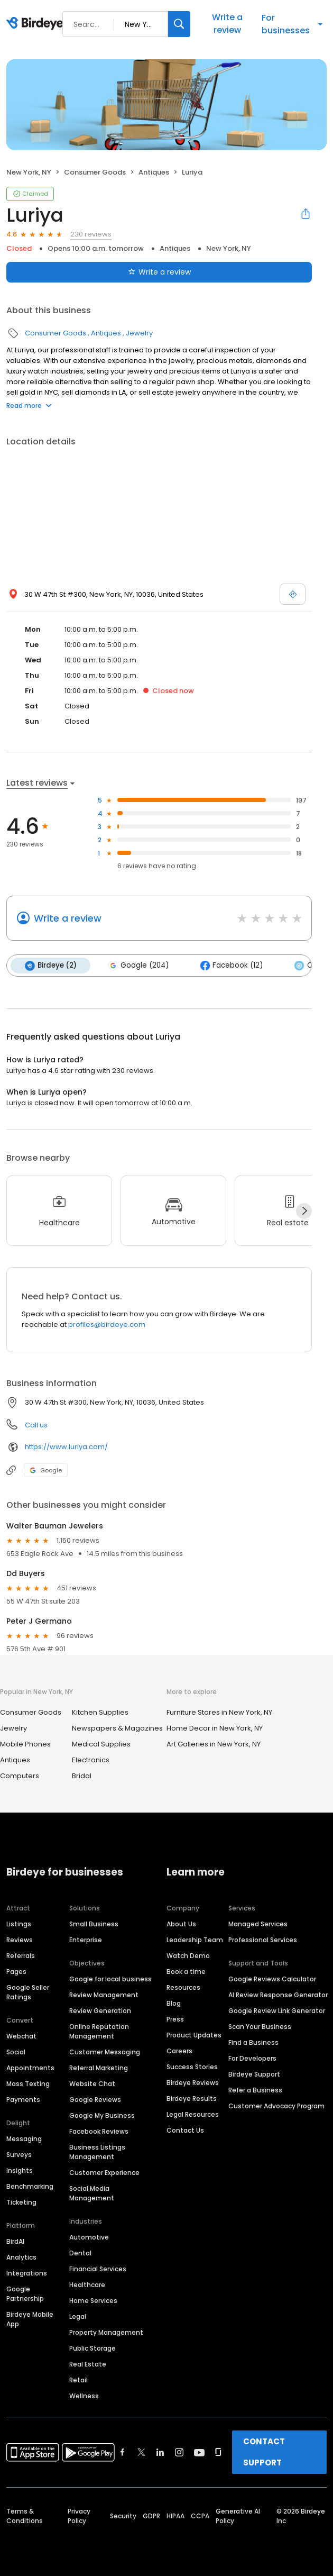  I want to click on Security, so click(123, 2515).